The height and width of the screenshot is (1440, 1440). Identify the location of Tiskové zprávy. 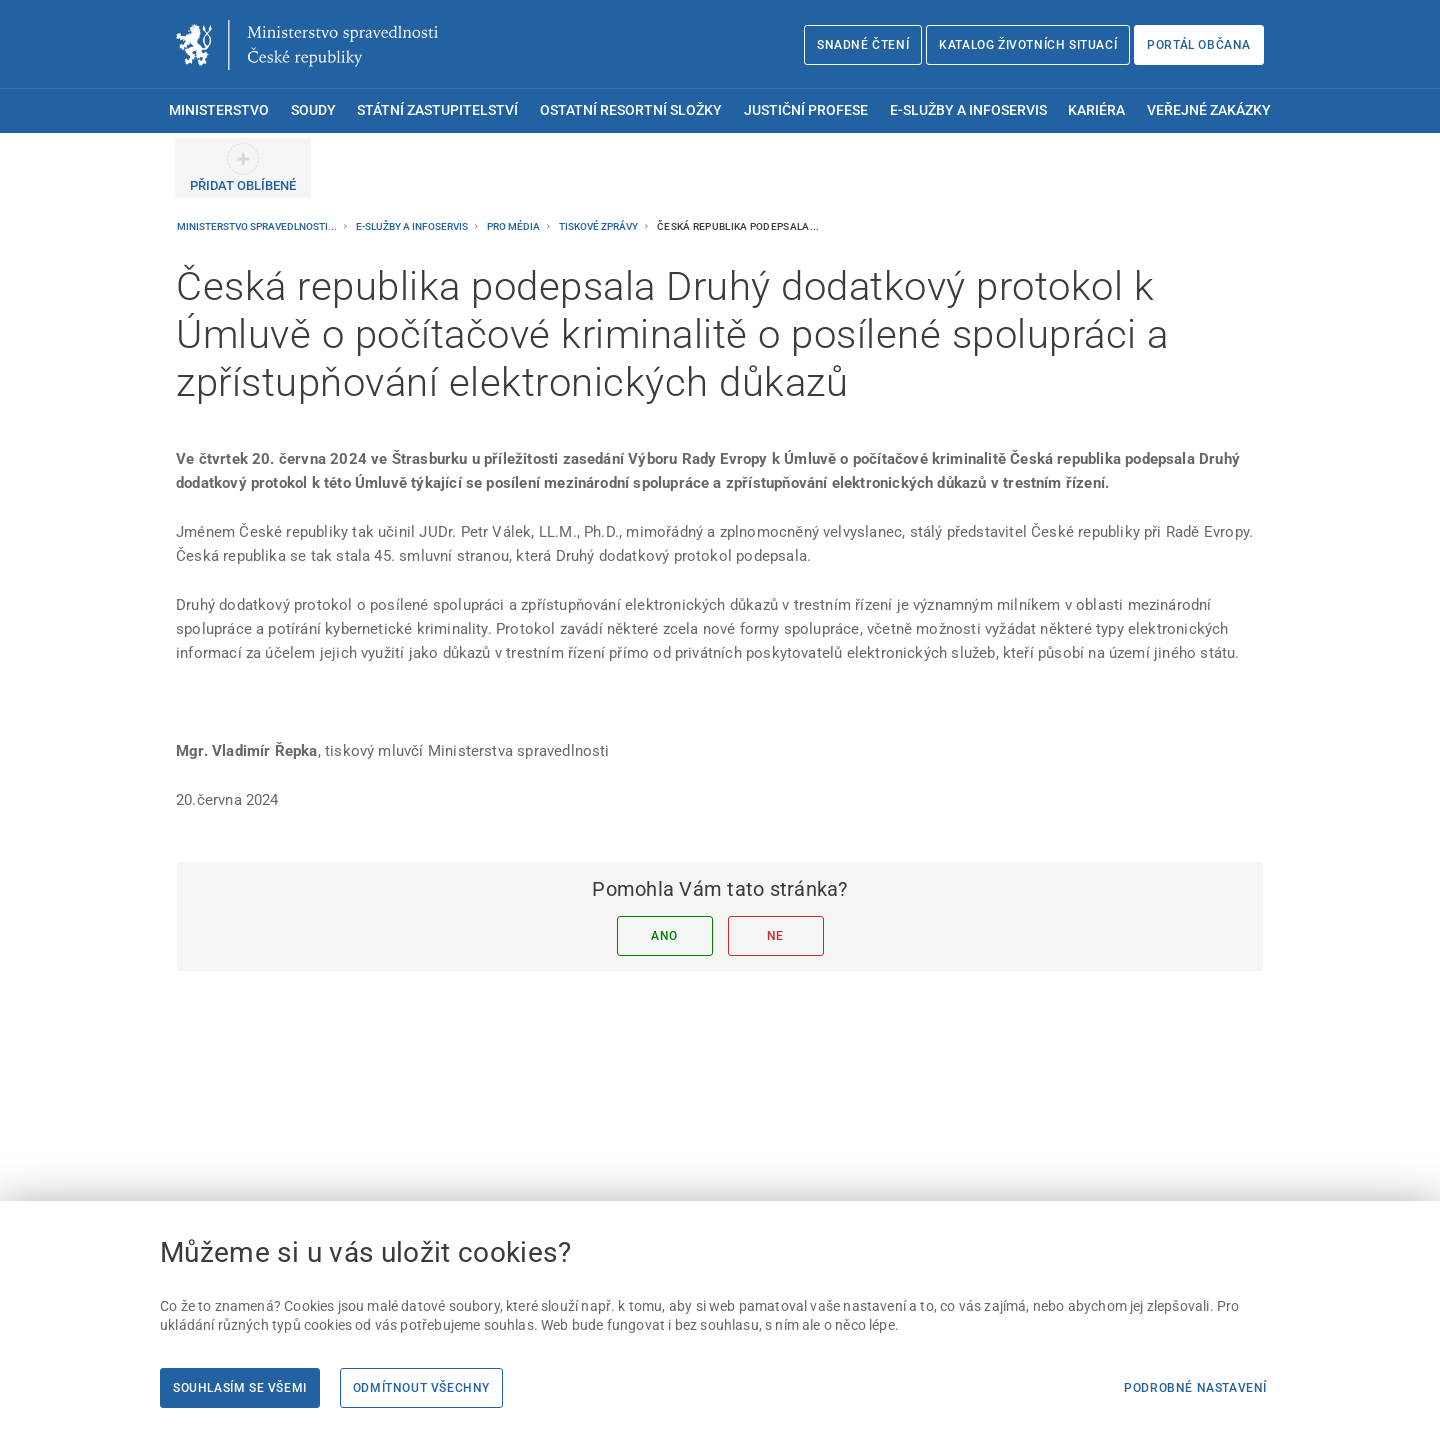
(599, 226).